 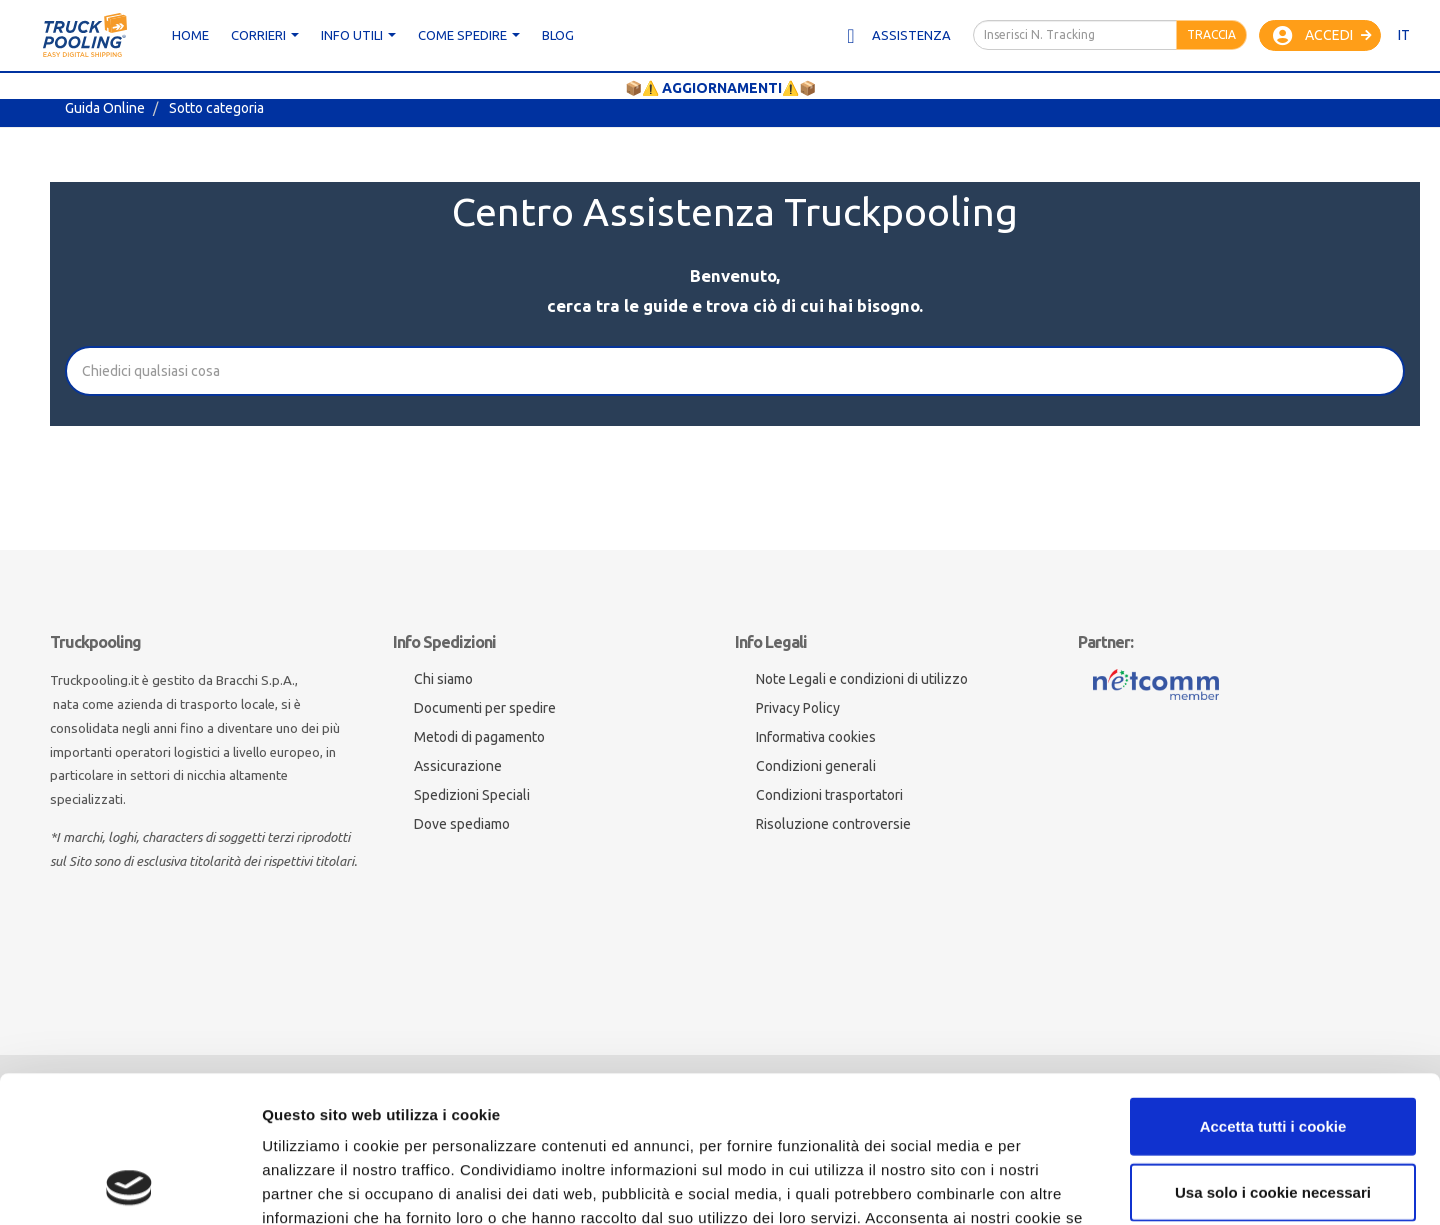 What do you see at coordinates (462, 824) in the screenshot?
I see `Dove spediamo` at bounding box center [462, 824].